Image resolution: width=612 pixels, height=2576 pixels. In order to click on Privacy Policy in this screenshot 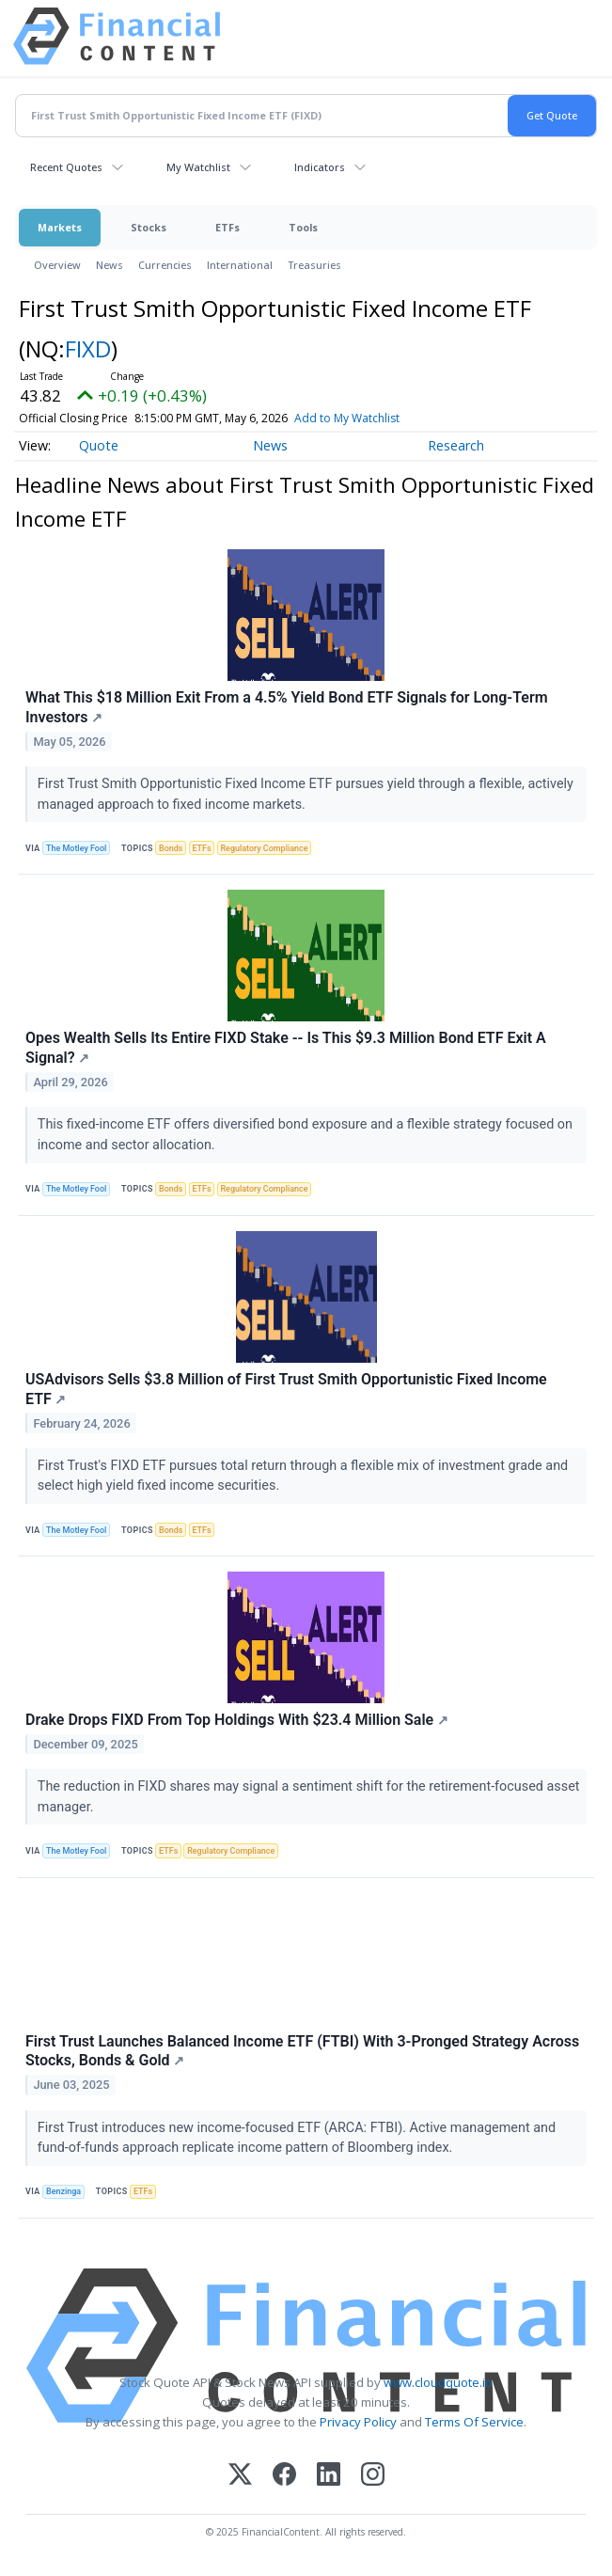, I will do `click(358, 2421)`.